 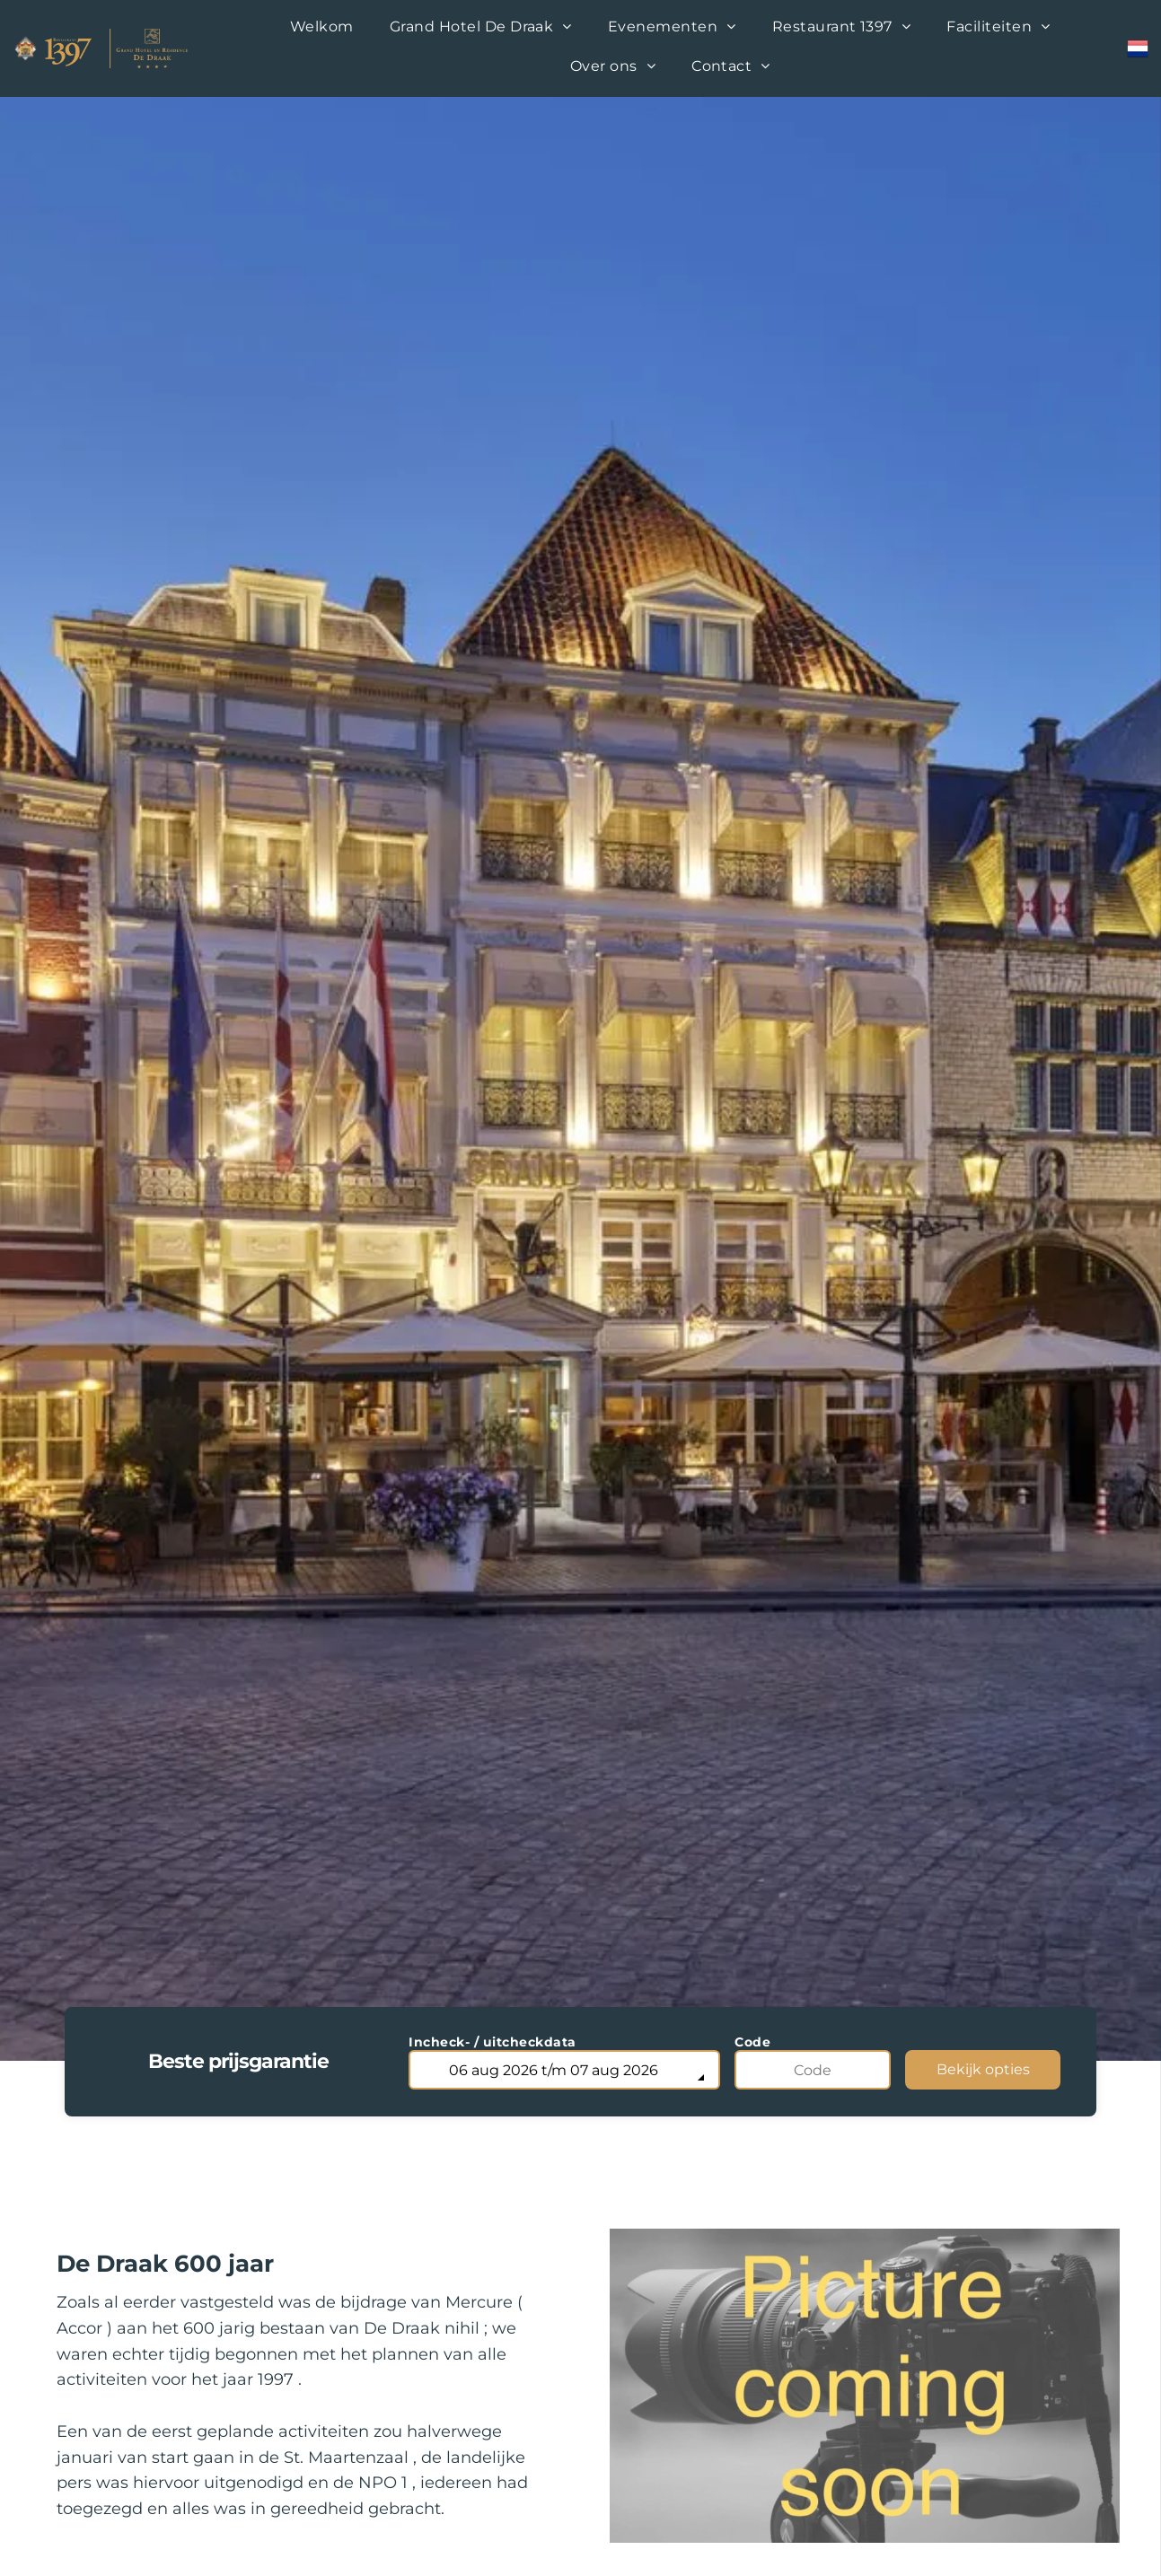 What do you see at coordinates (812, 2070) in the screenshot?
I see `[Code]` at bounding box center [812, 2070].